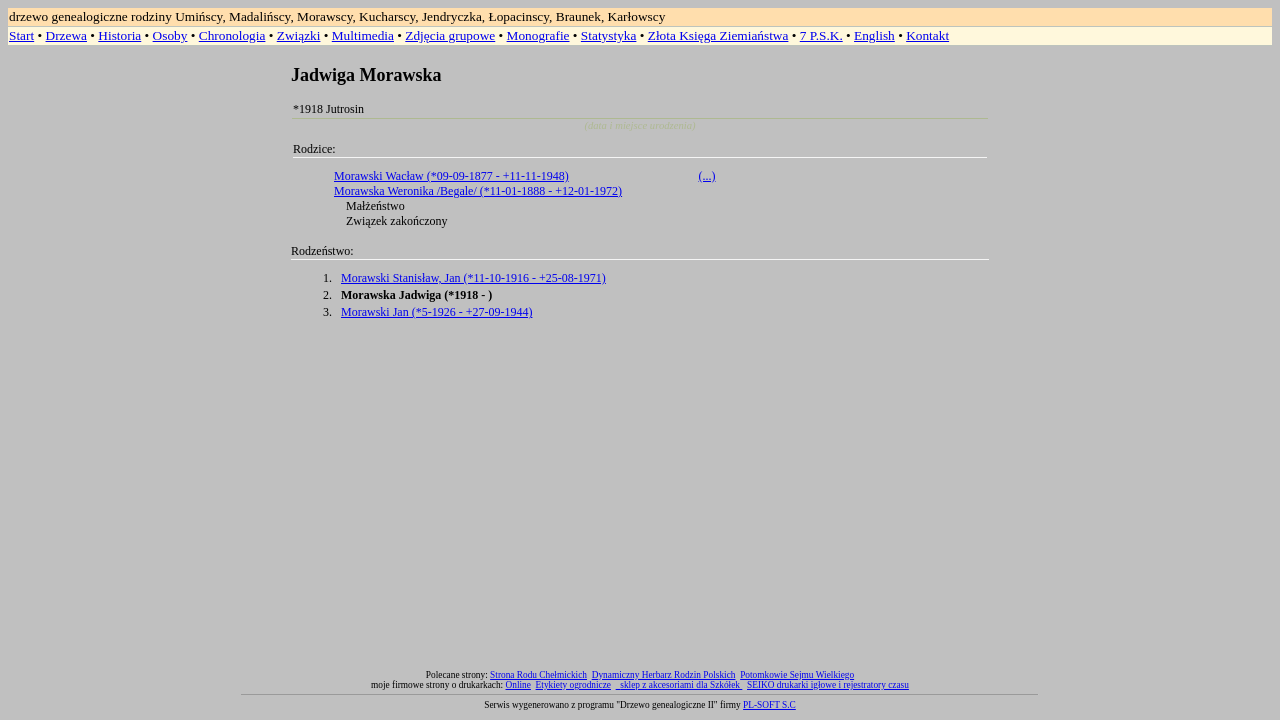 The height and width of the screenshot is (720, 1280). I want to click on PL-SOFT S.C, so click(769, 705).